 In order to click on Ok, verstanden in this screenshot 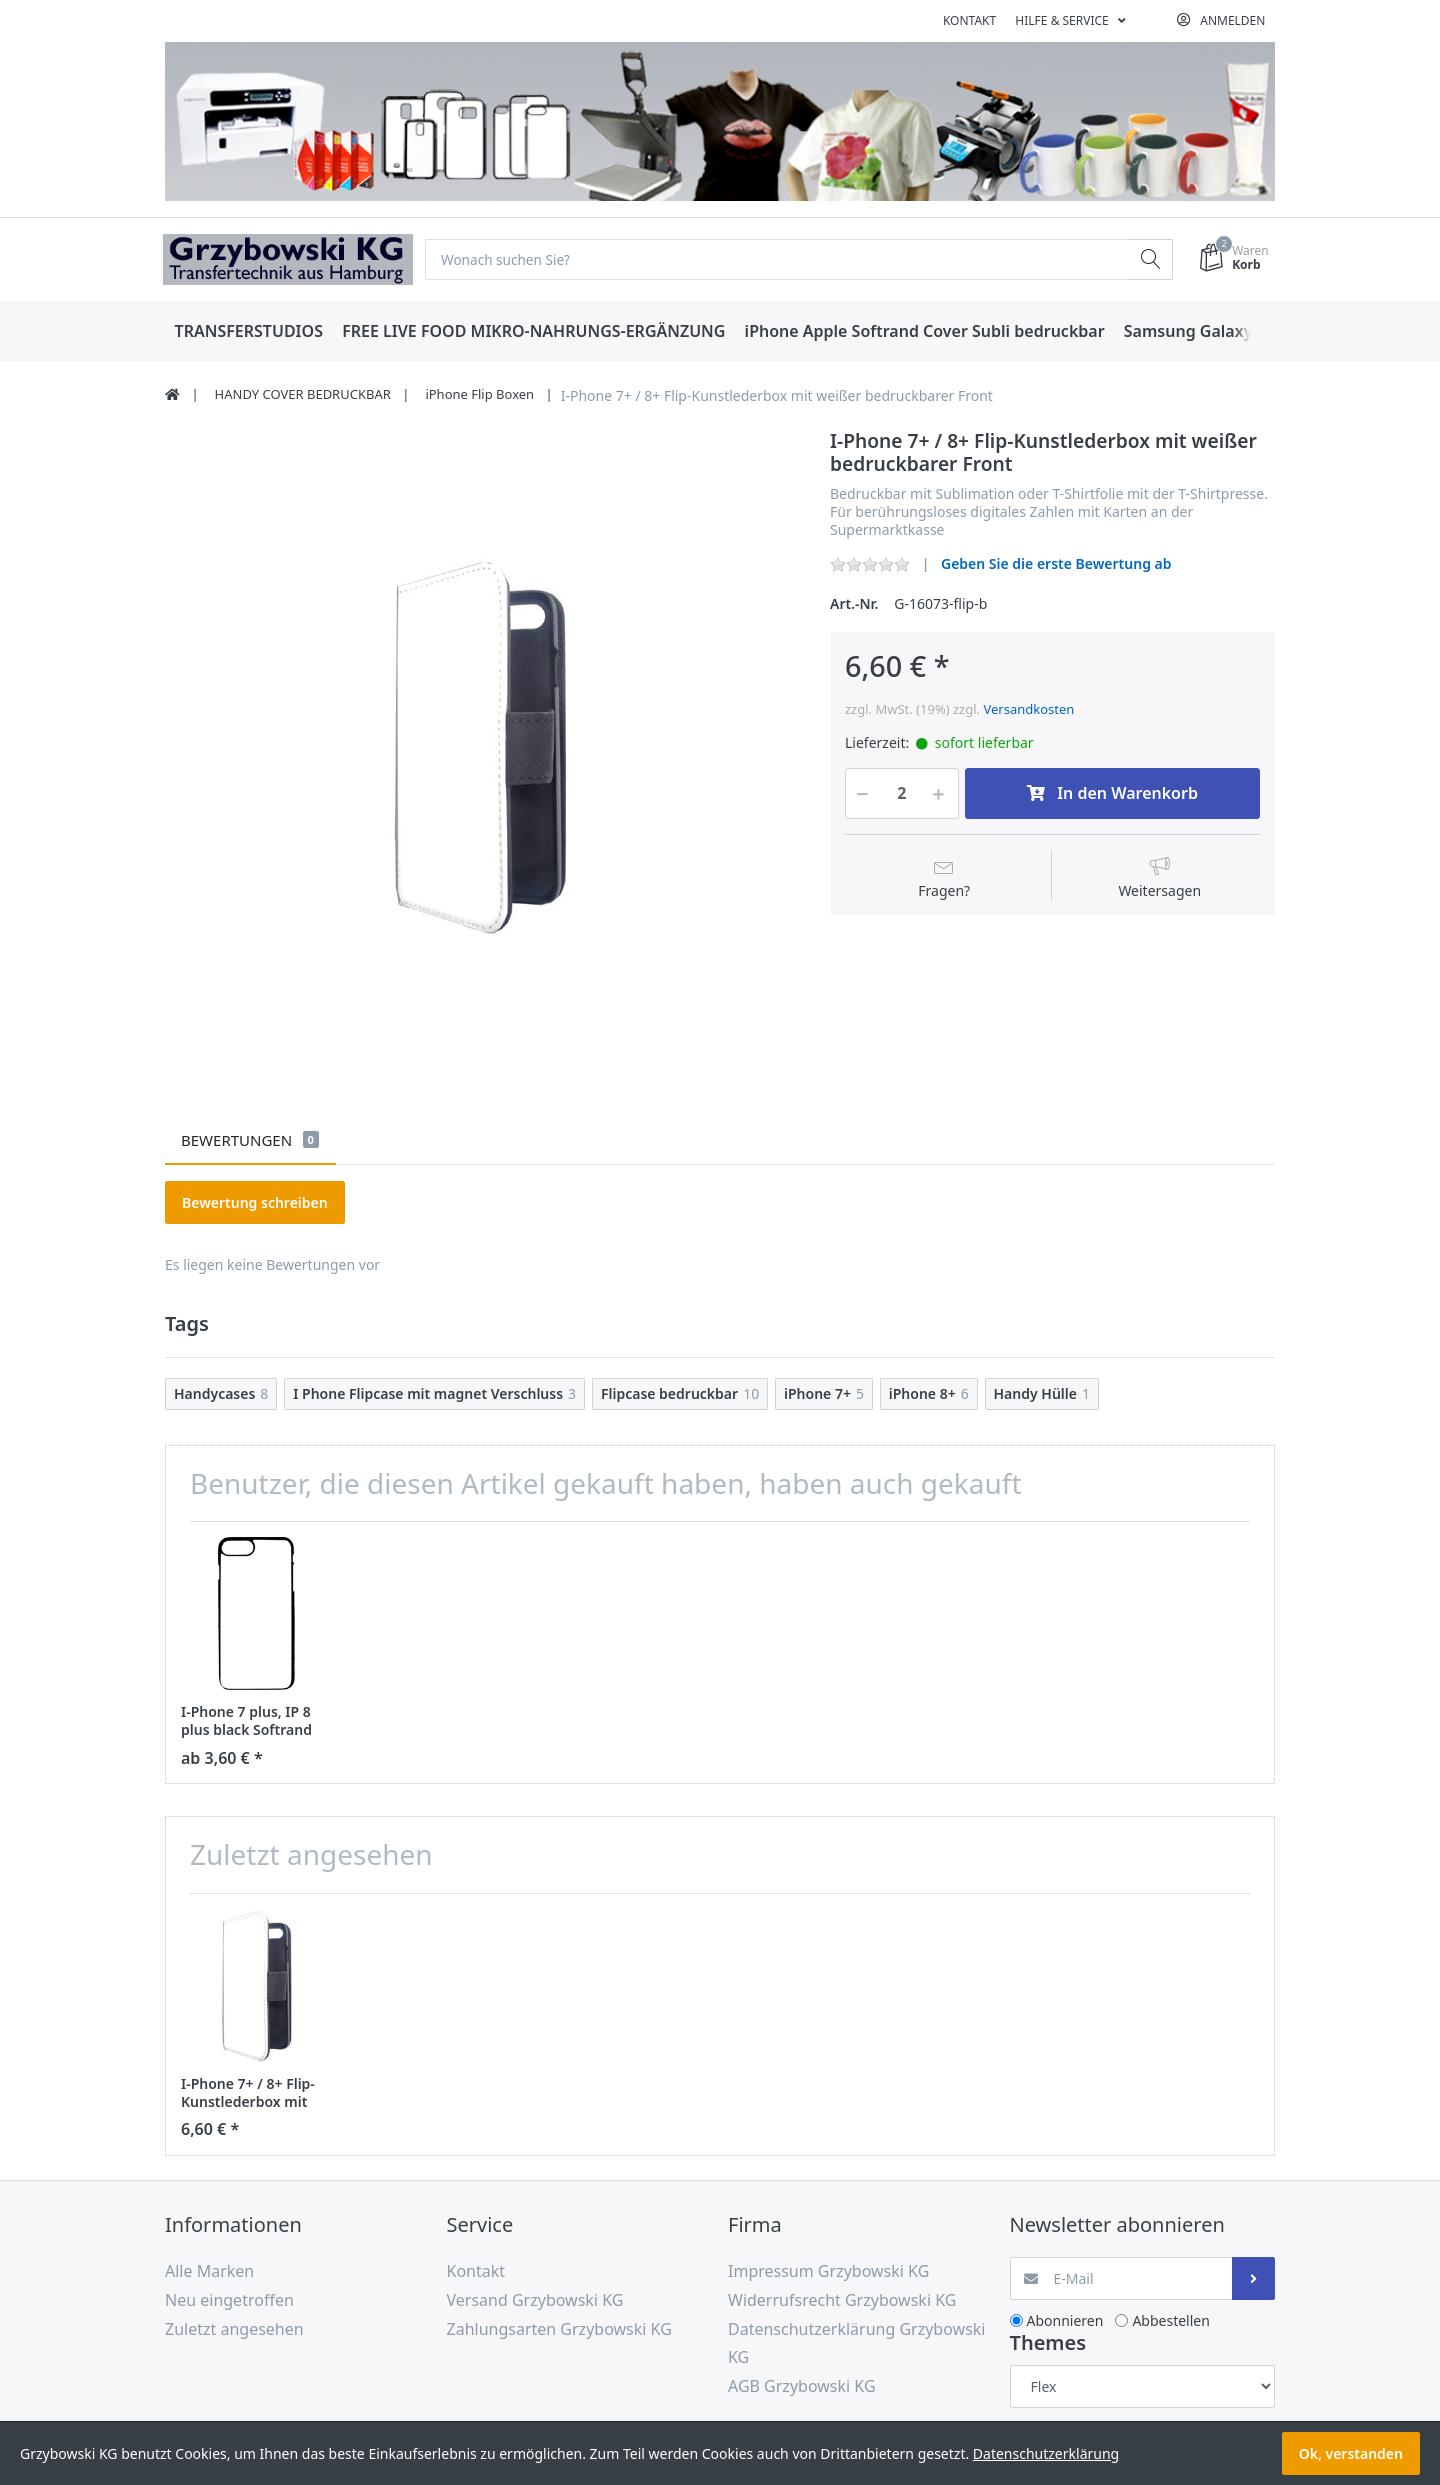, I will do `click(1351, 2453)`.